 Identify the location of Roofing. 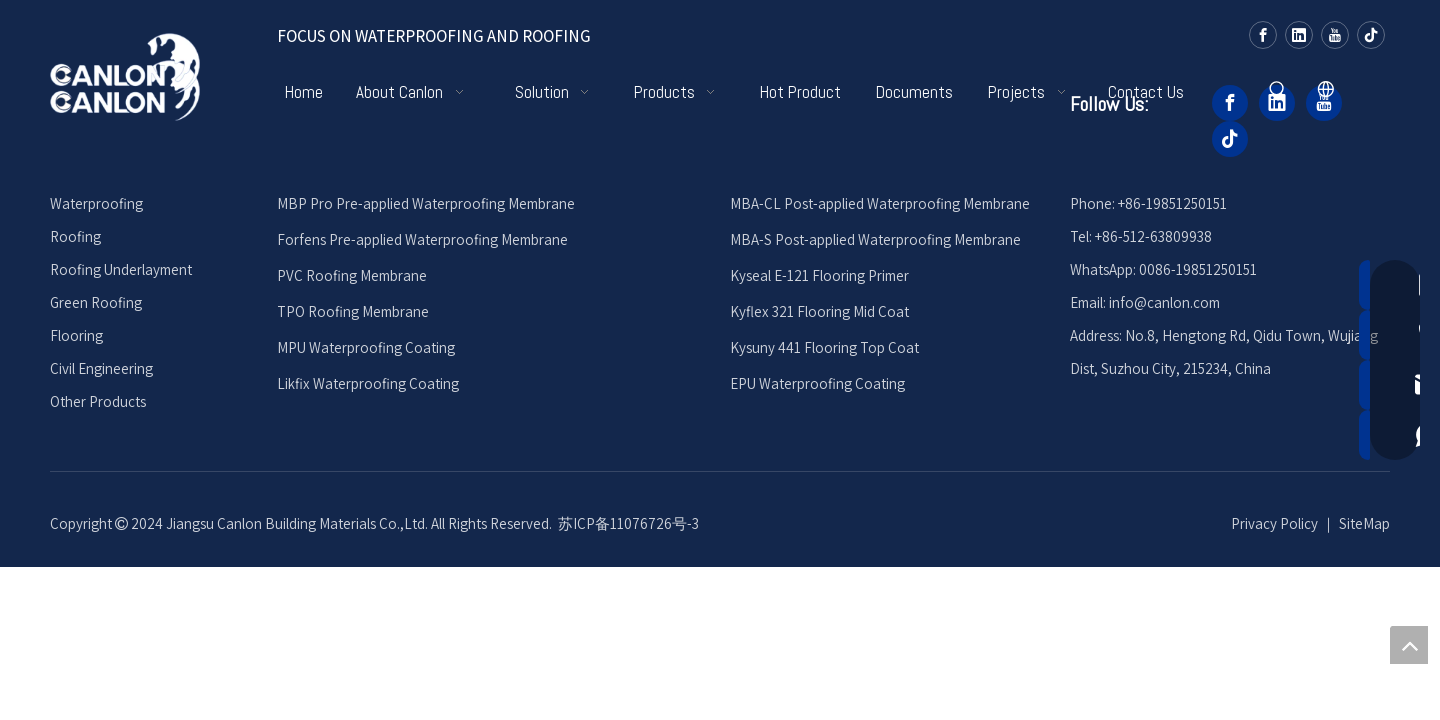
(75, 236).